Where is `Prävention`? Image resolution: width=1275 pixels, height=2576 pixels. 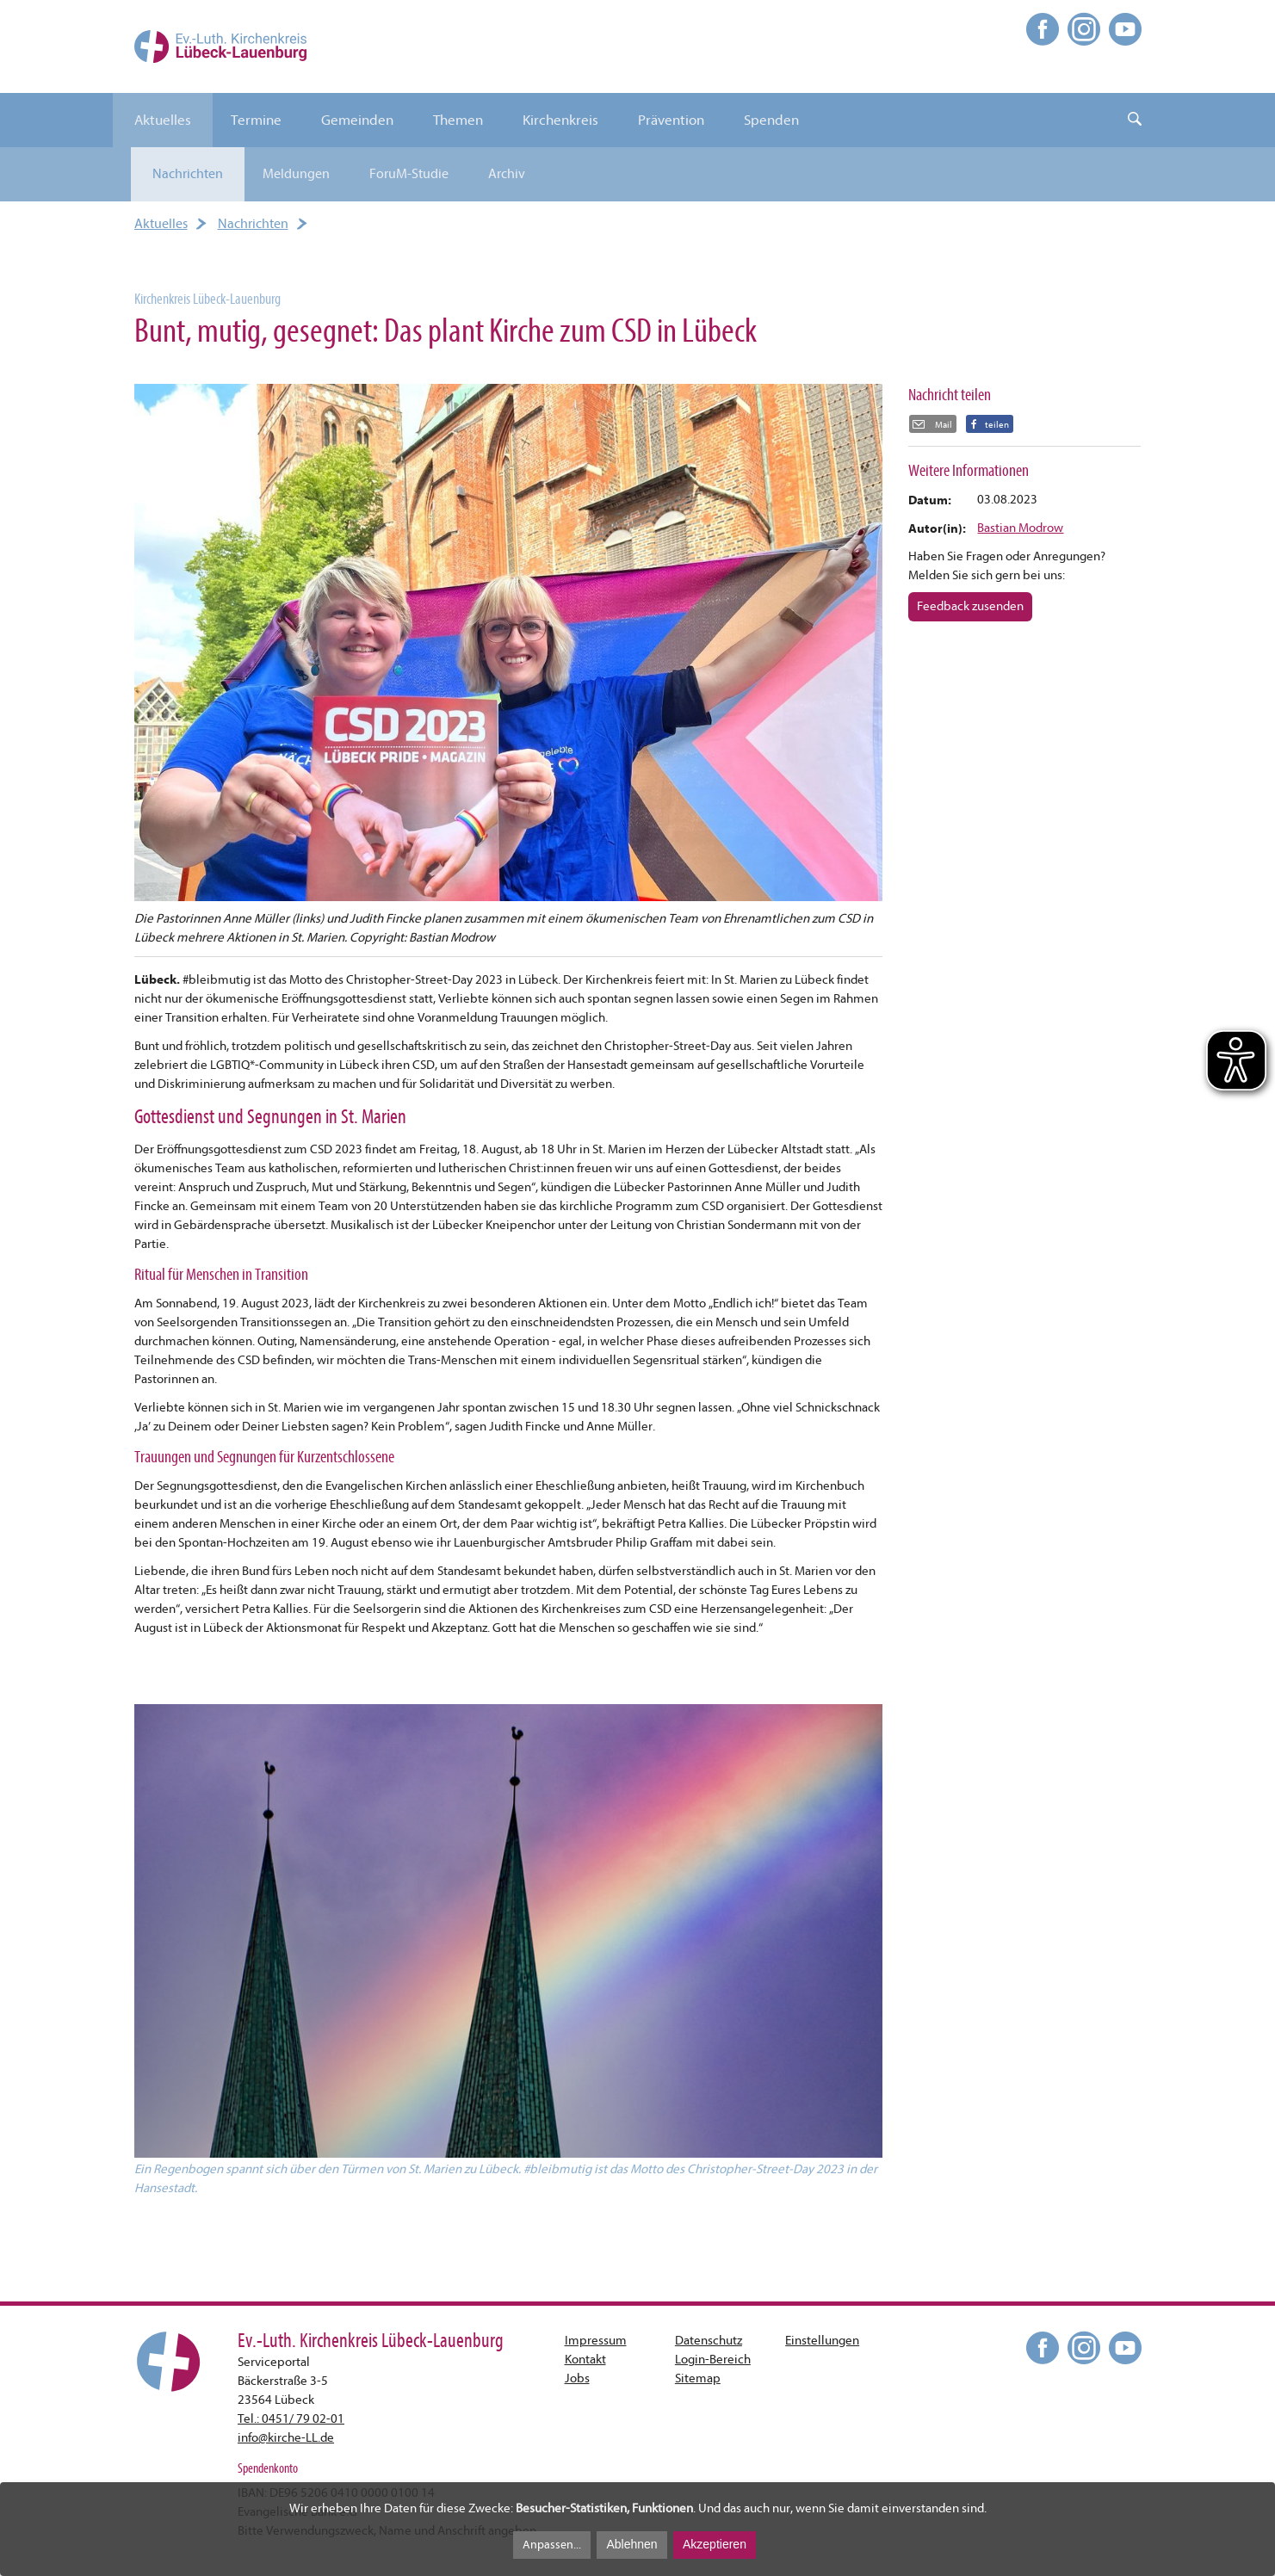
Prävention is located at coordinates (671, 120).